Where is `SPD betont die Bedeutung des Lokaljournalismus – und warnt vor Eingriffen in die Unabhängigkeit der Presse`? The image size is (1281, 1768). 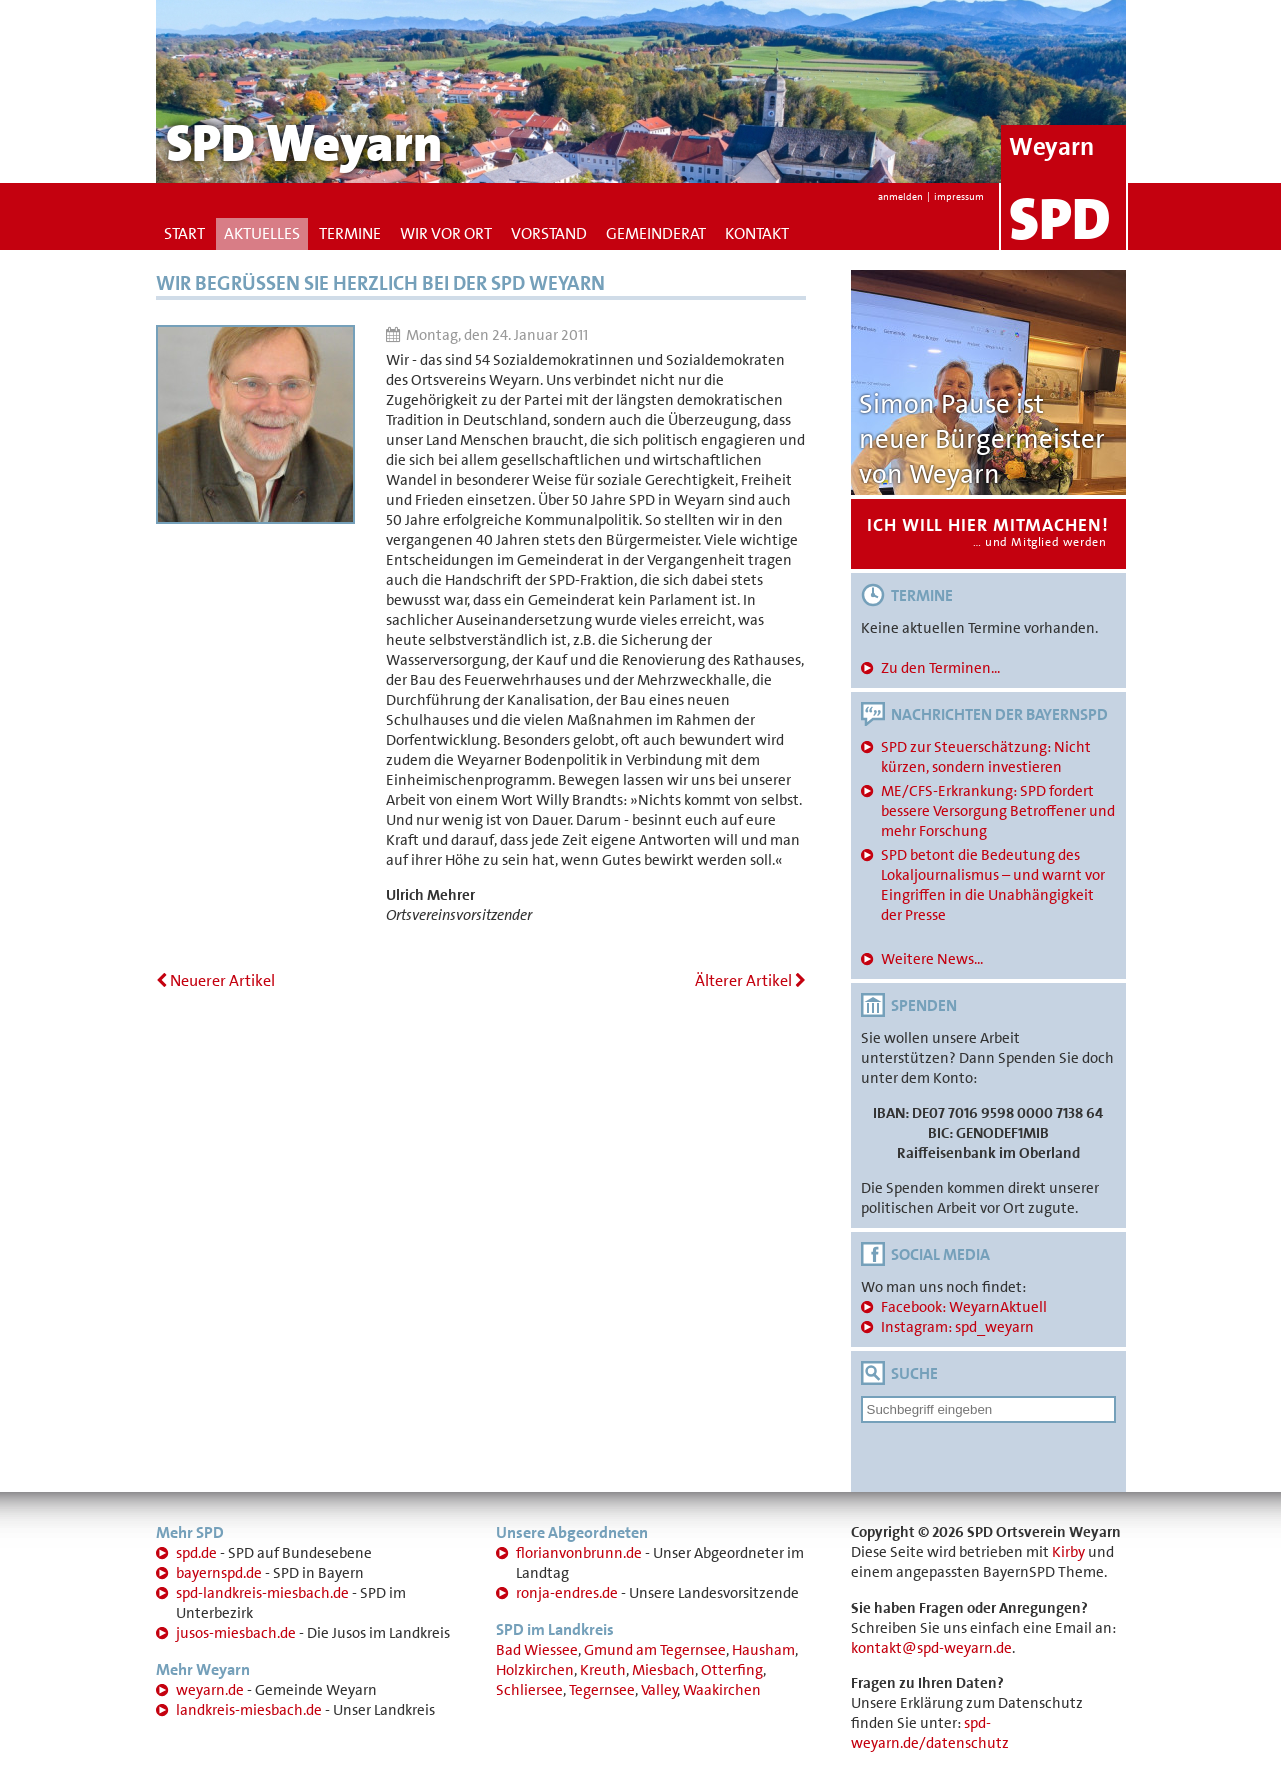 SPD betont die Bedeutung des Lokaljournalismus – und warnt vor Eingriffen in die Unabhängigkeit der Presse is located at coordinates (993, 885).